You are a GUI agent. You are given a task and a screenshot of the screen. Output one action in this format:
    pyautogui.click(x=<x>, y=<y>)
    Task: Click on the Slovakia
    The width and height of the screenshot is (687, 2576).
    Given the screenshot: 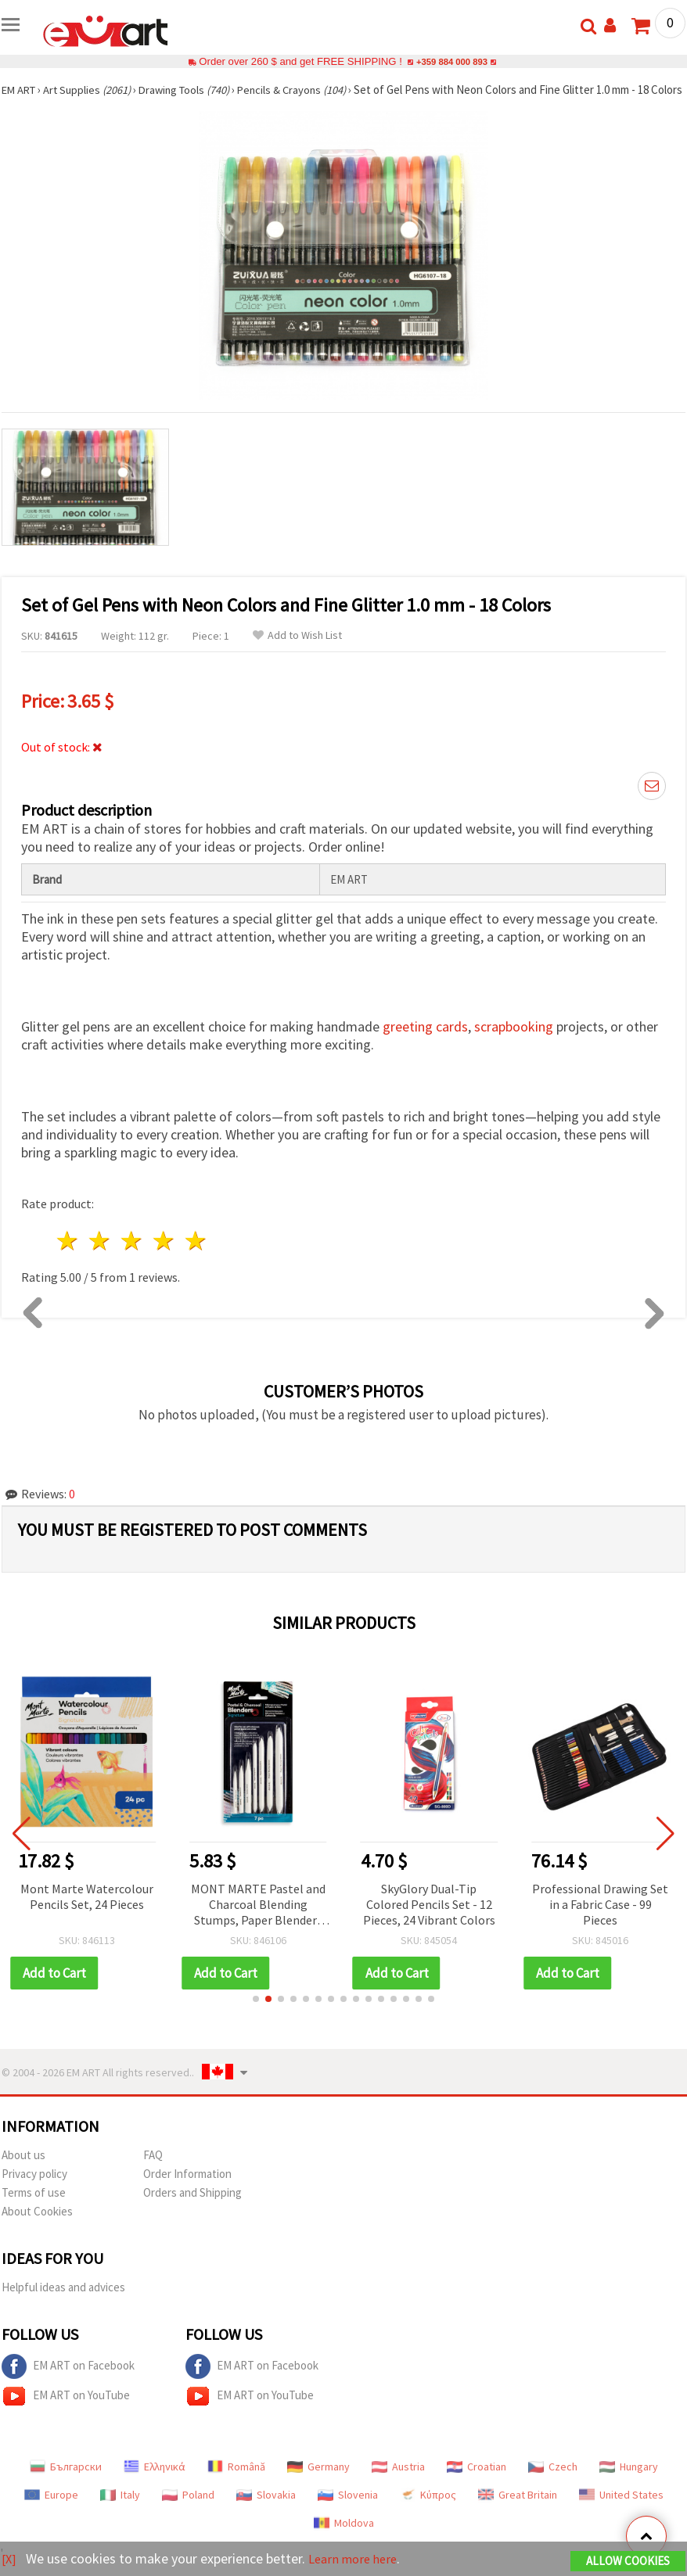 What is the action you would take?
    pyautogui.click(x=266, y=2509)
    